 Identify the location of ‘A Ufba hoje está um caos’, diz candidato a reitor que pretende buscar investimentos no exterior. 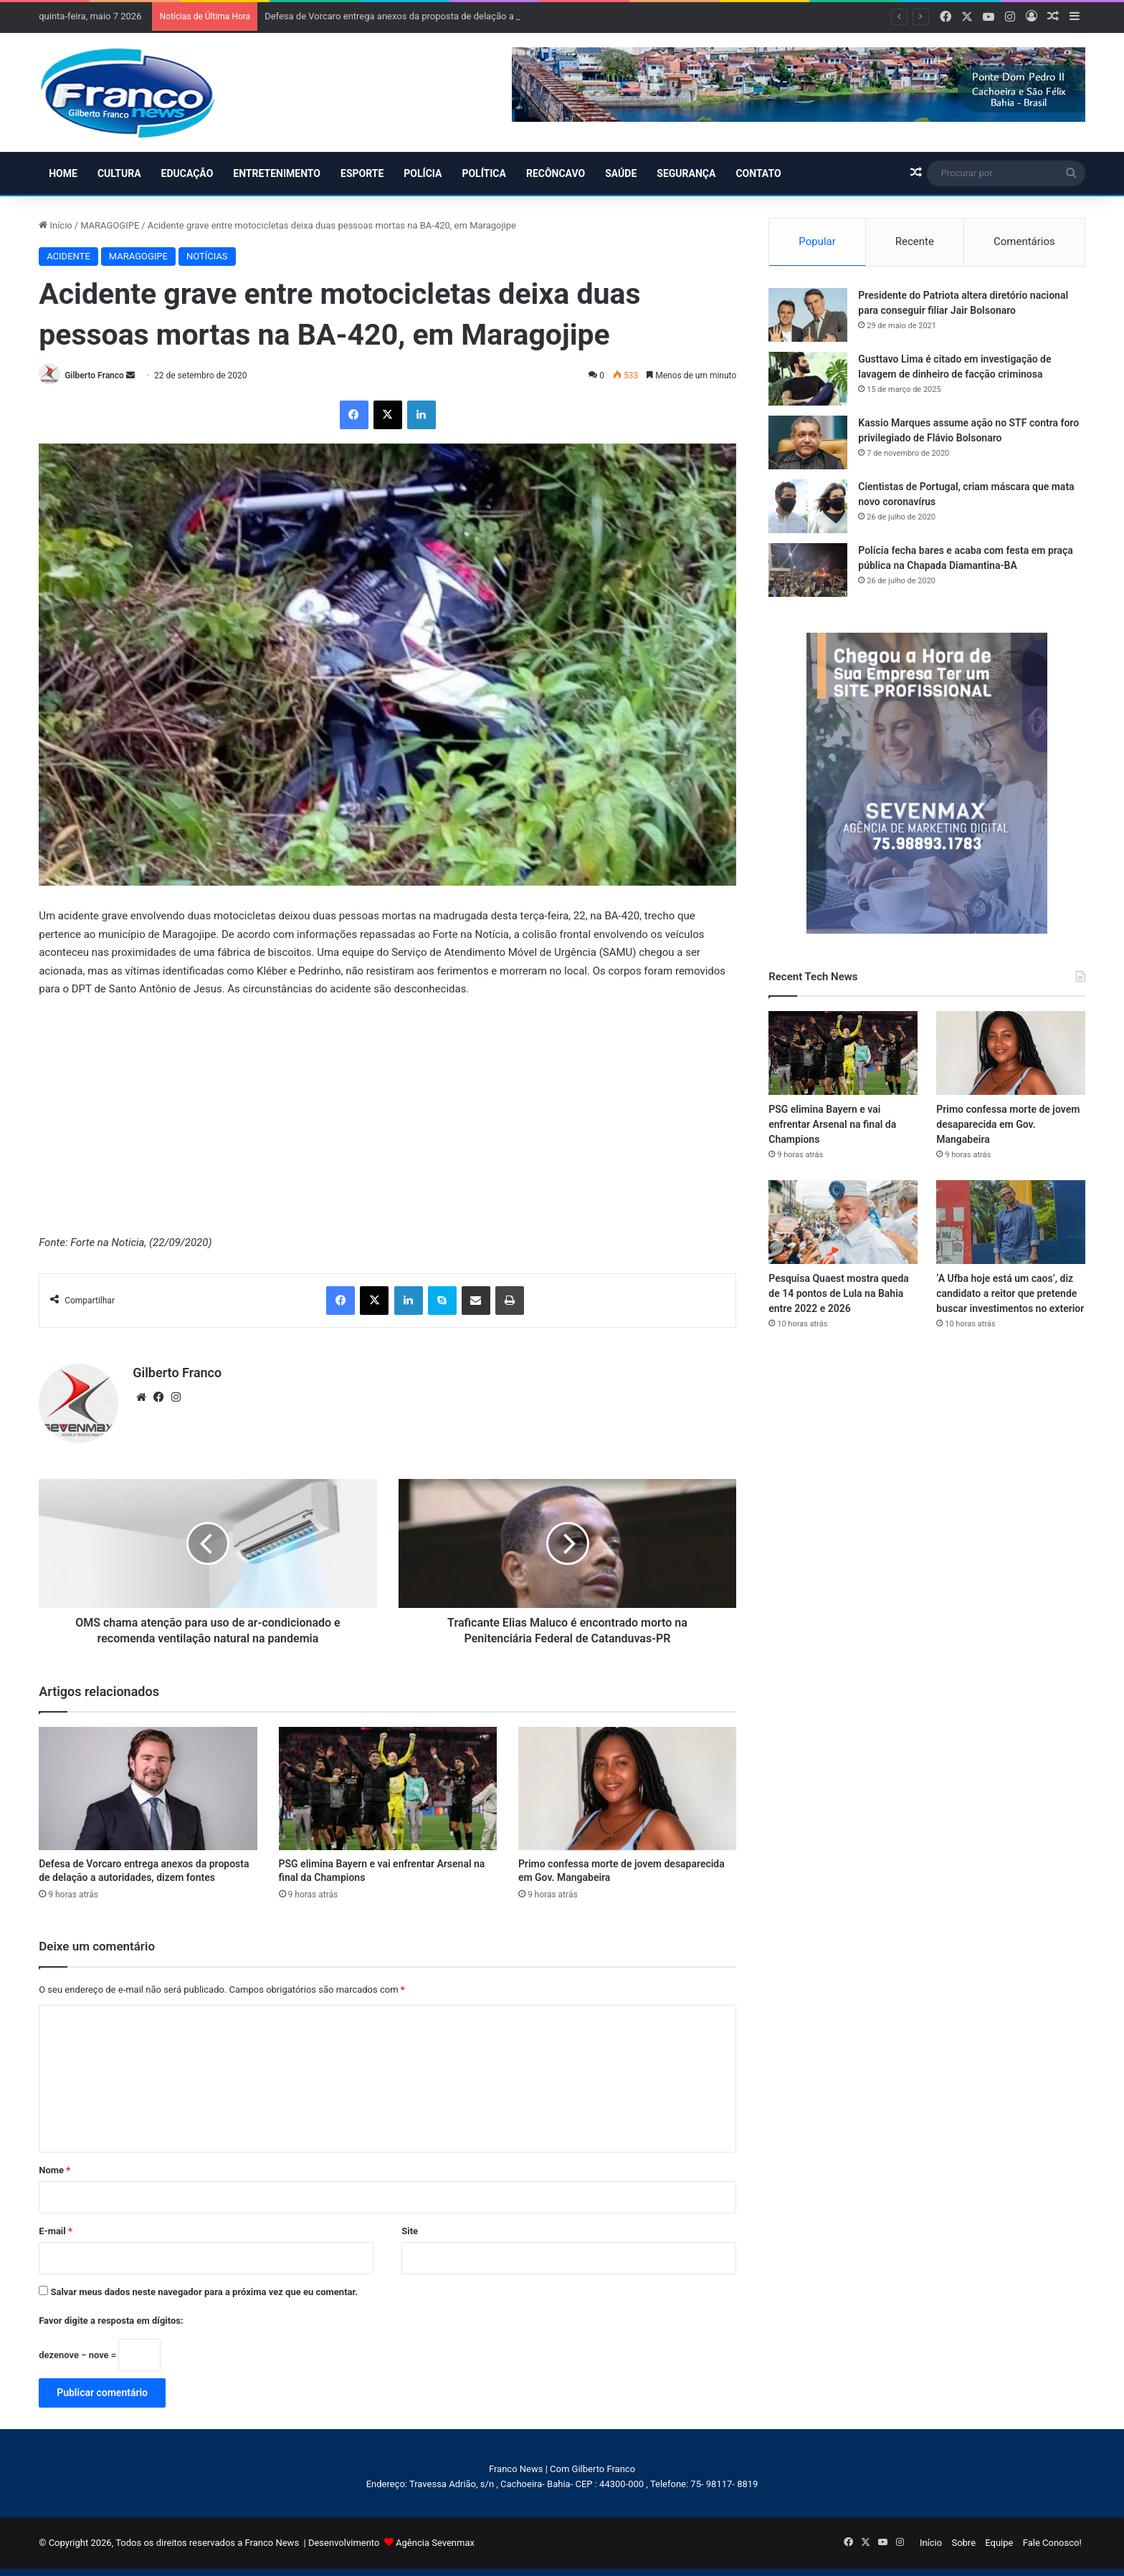
(1010, 1293).